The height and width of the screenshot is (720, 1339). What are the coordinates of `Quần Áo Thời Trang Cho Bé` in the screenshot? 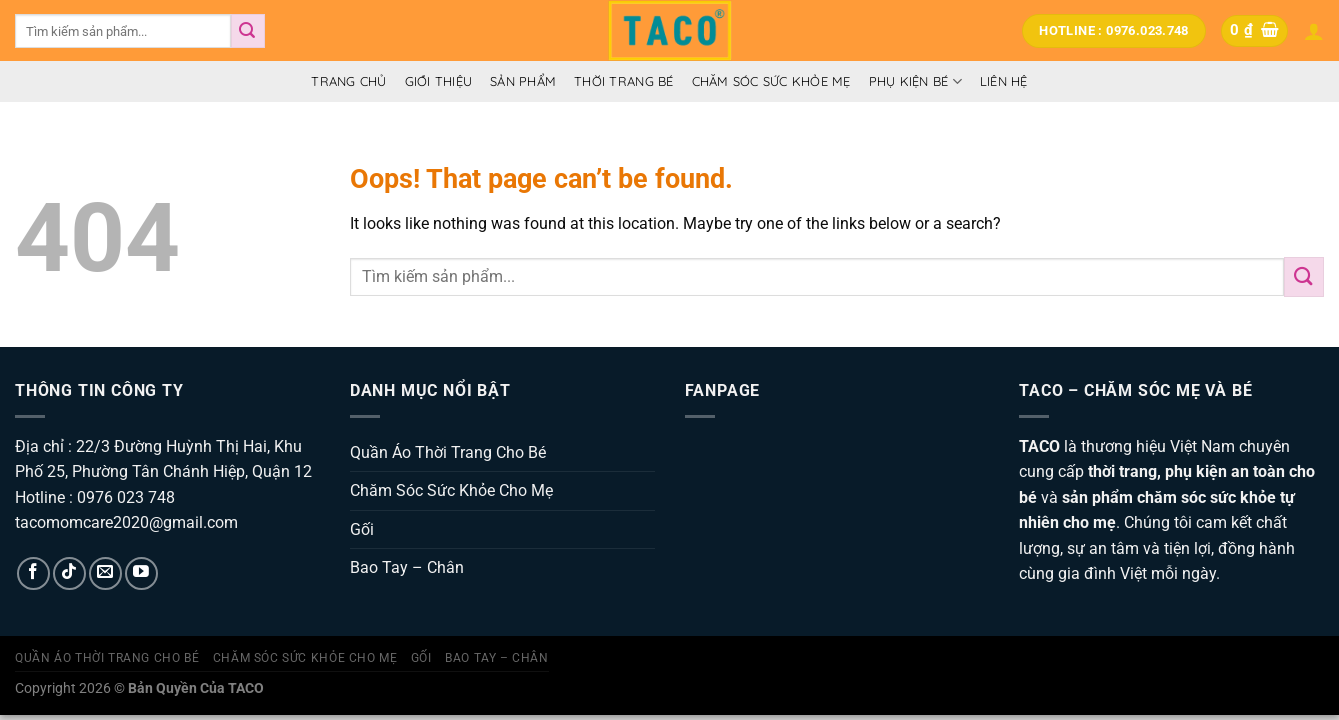 It's located at (448, 452).